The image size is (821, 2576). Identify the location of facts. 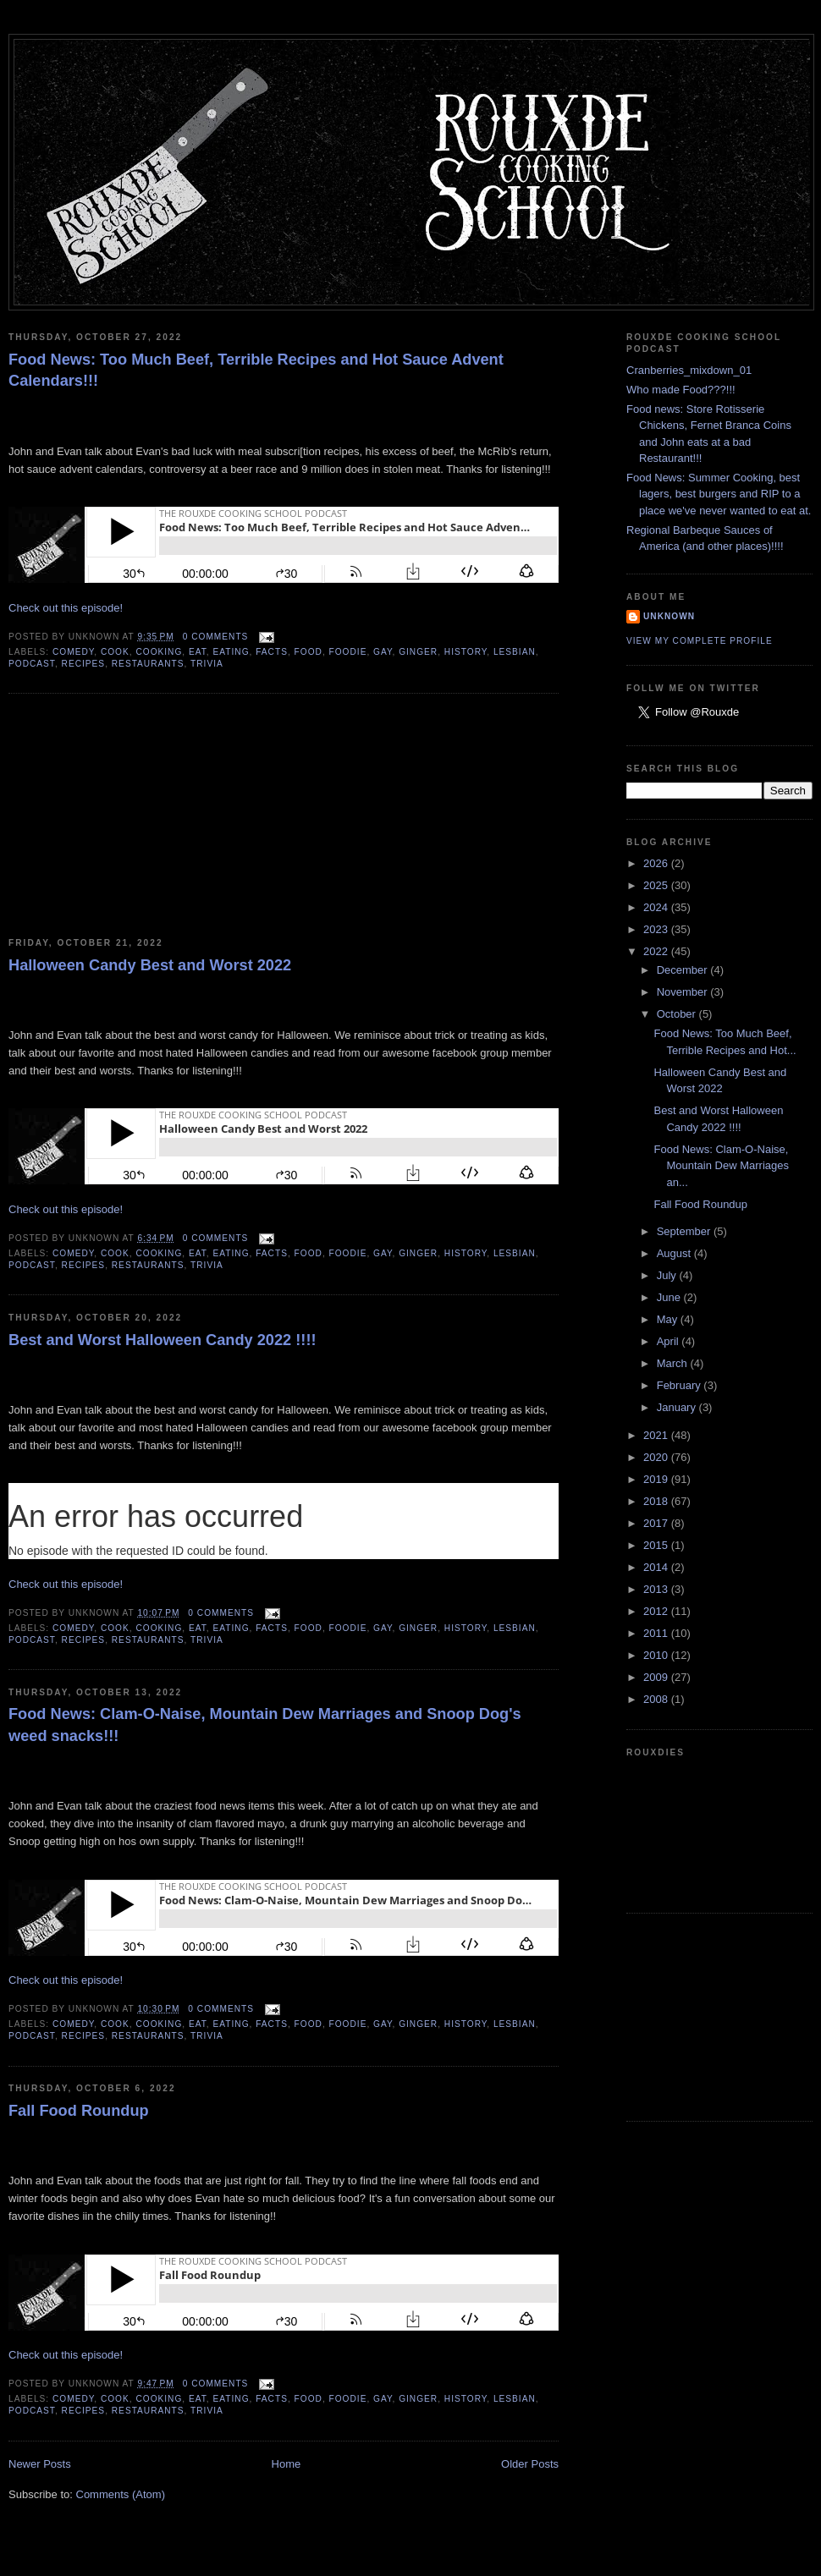
(272, 651).